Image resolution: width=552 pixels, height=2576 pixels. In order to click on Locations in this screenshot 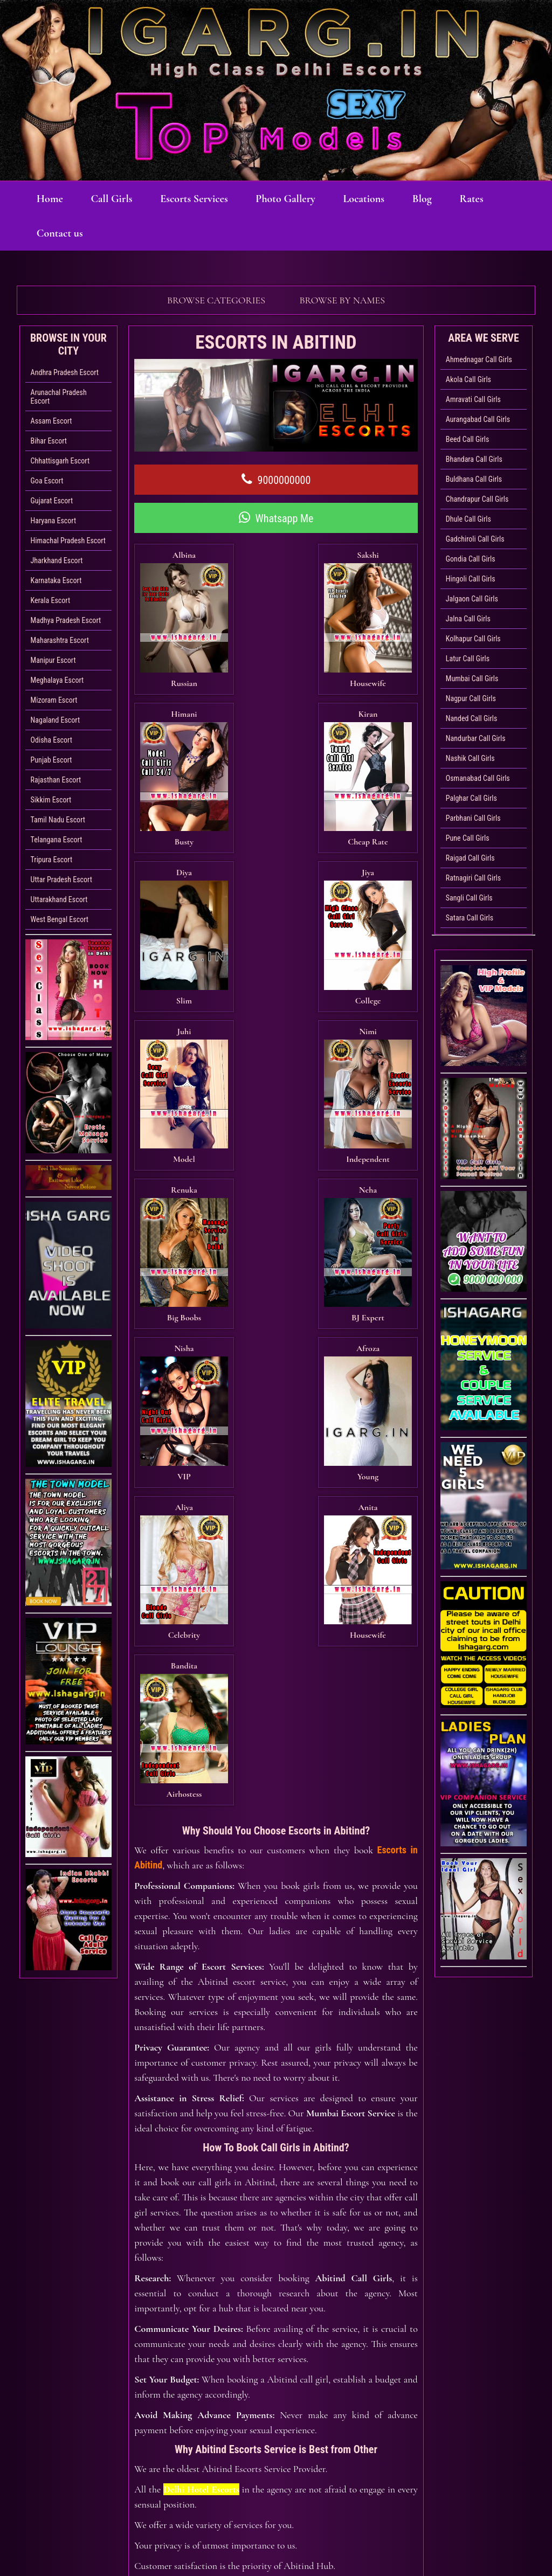, I will do `click(387, 198)`.